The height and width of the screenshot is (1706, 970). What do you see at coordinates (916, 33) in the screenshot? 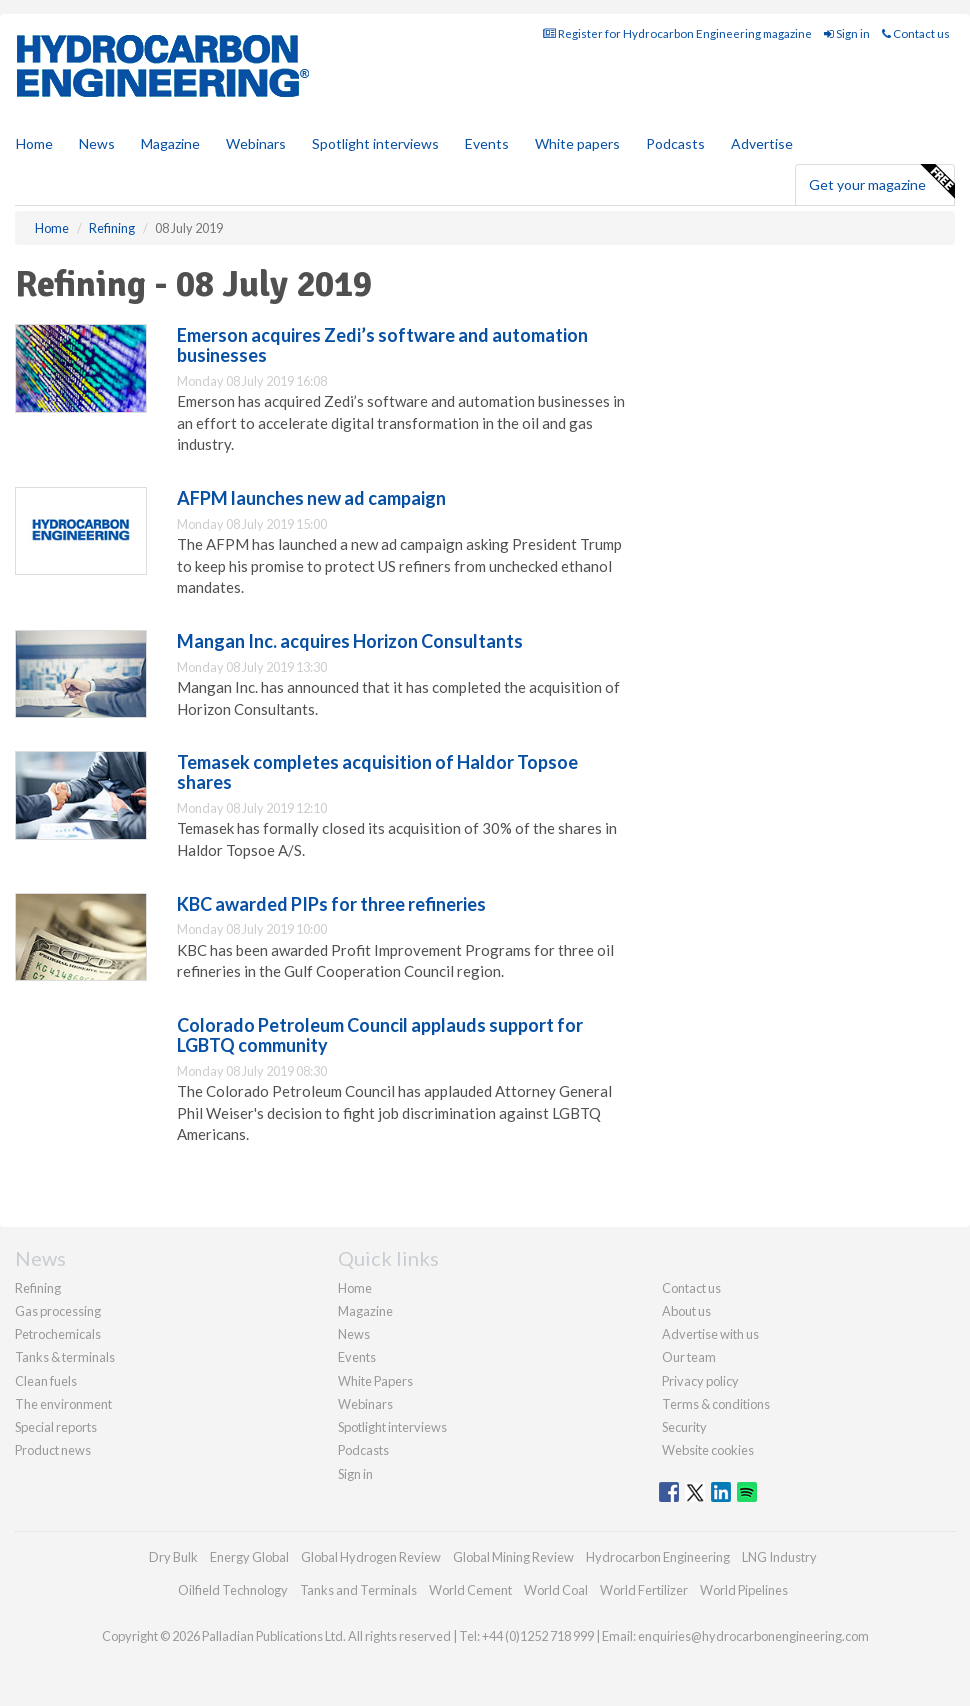
I see `Contact us` at bounding box center [916, 33].